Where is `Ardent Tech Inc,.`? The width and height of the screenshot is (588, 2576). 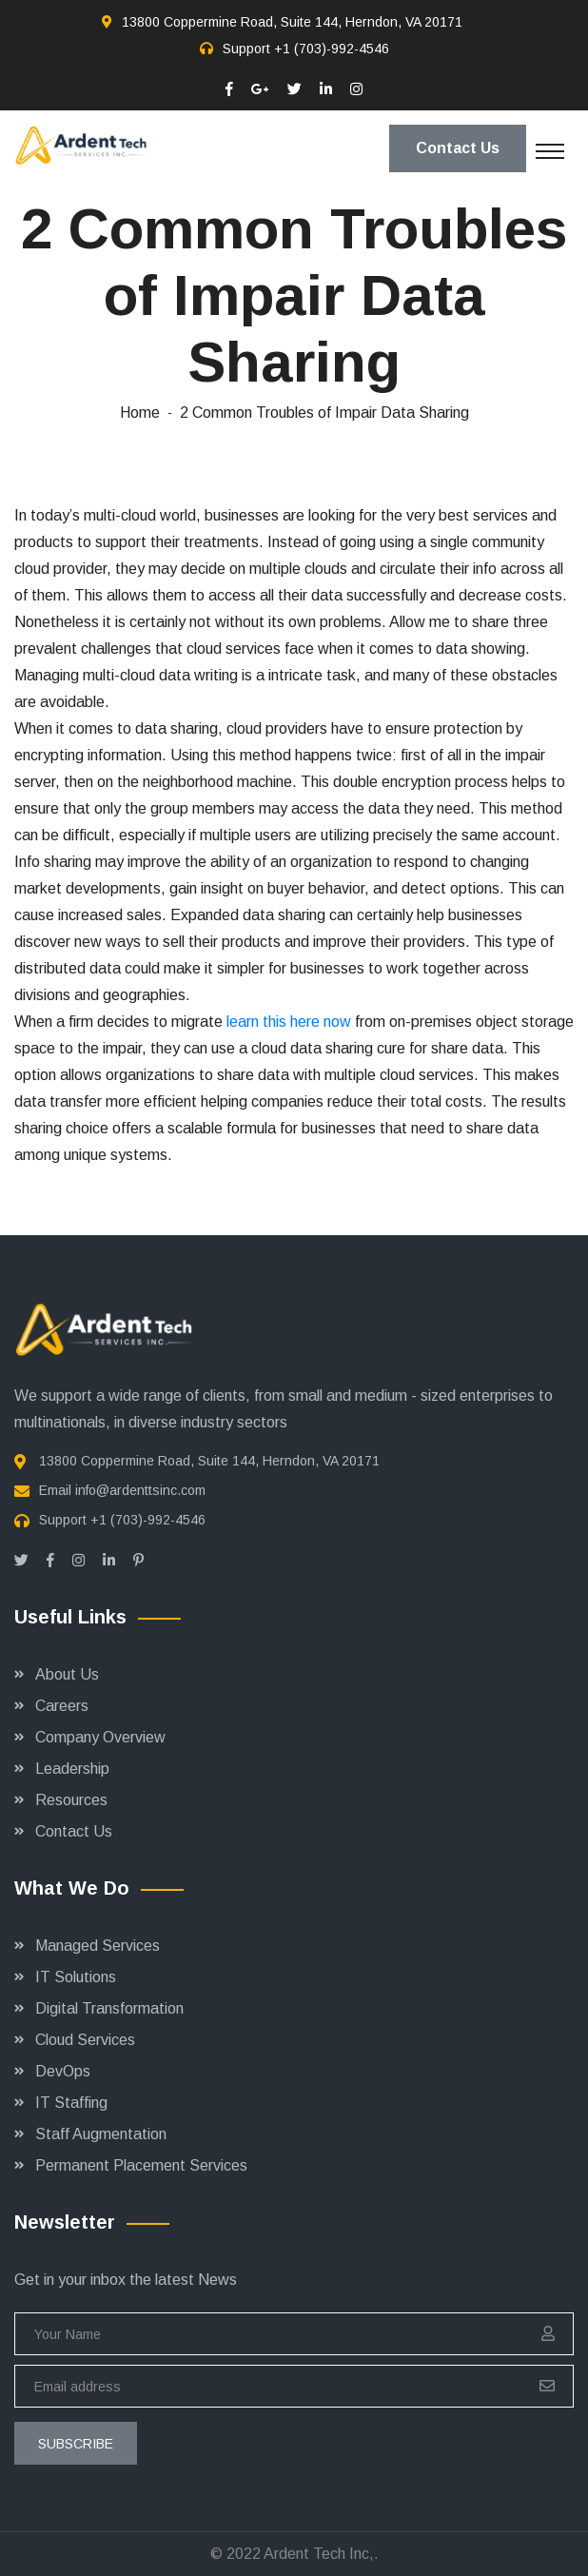
Ardent Tech Inc,. is located at coordinates (321, 2554).